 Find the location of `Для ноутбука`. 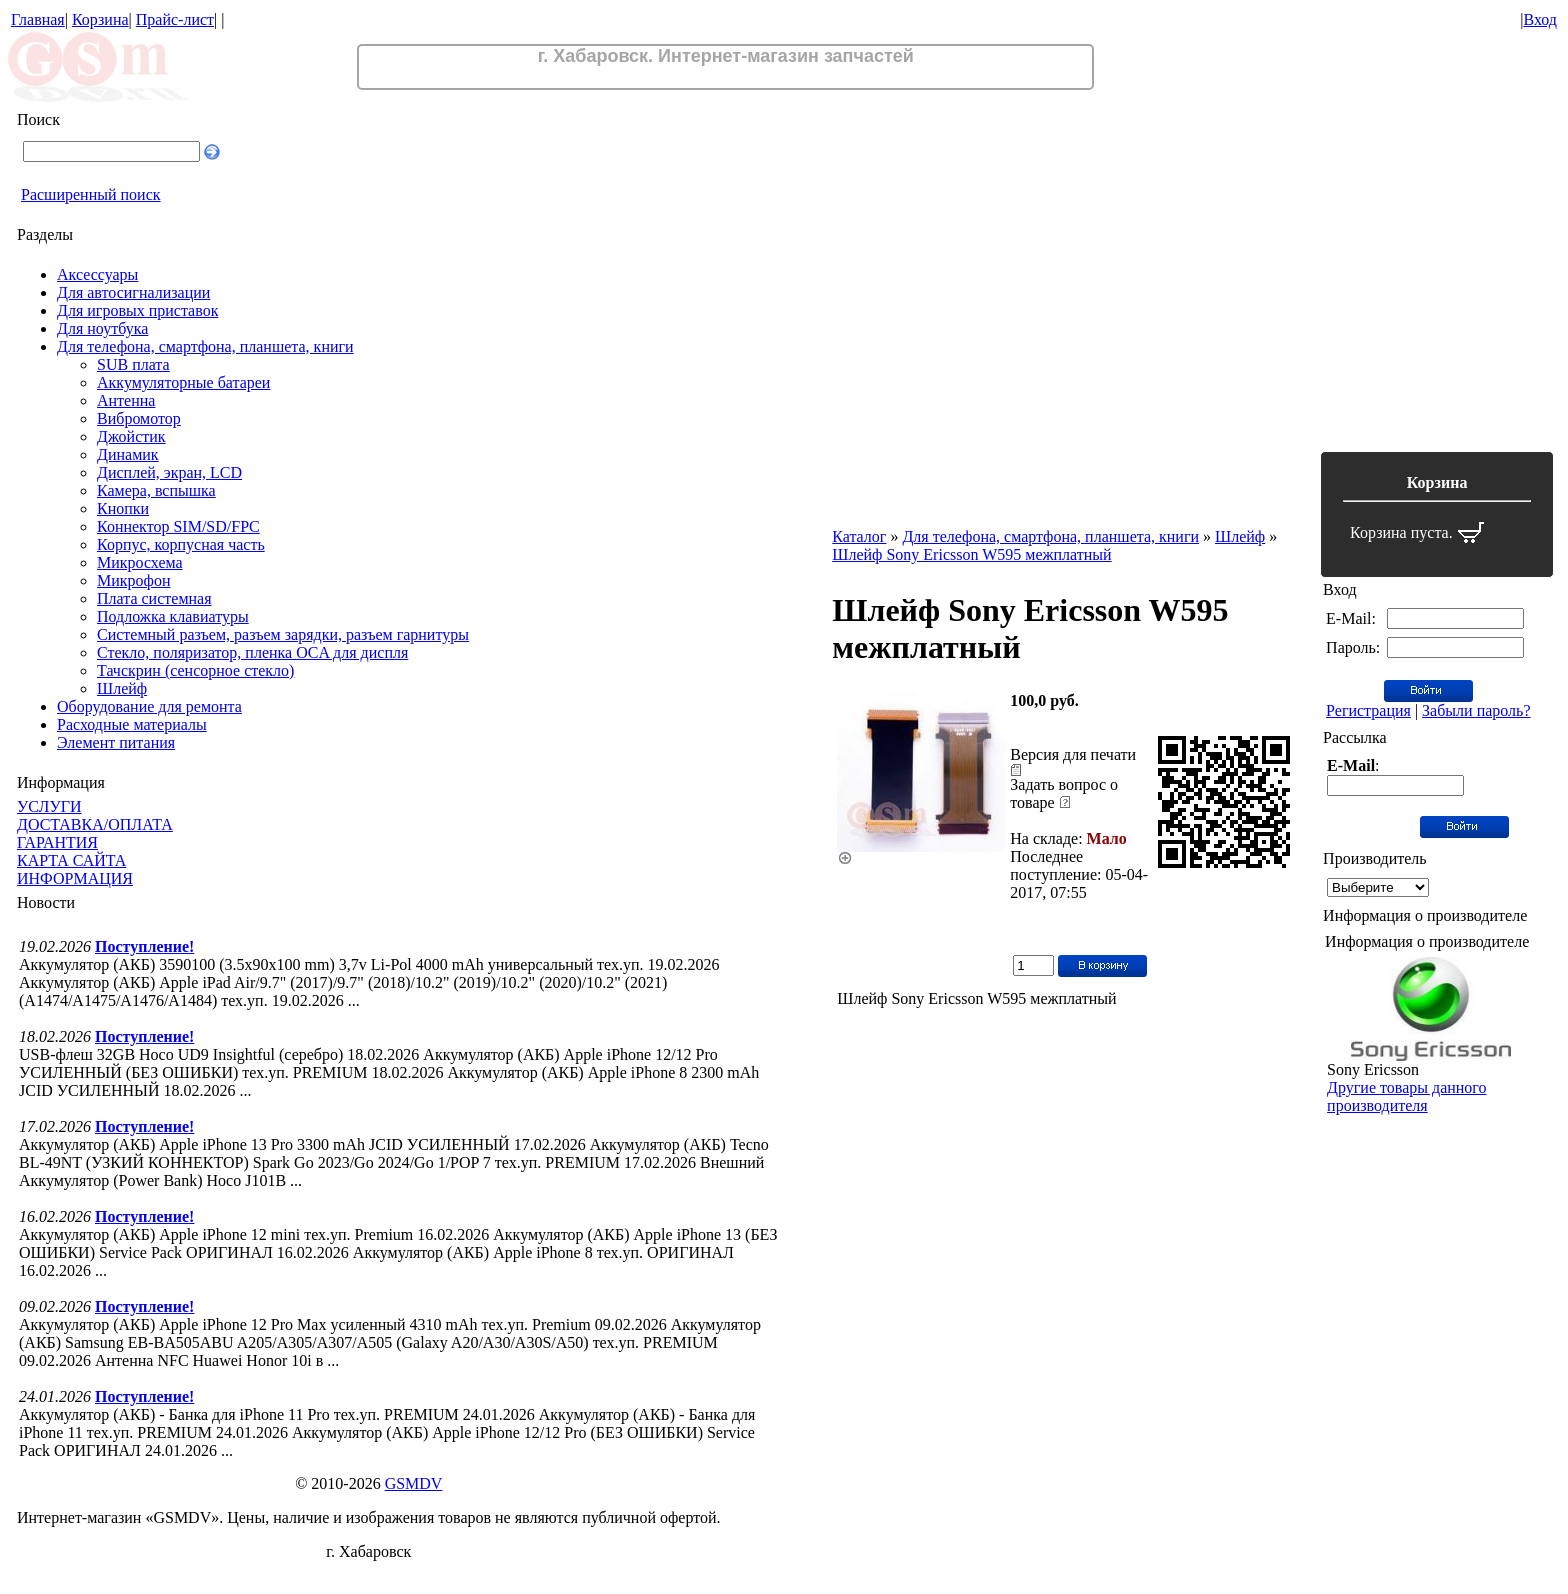

Для ноутбука is located at coordinates (102, 328).